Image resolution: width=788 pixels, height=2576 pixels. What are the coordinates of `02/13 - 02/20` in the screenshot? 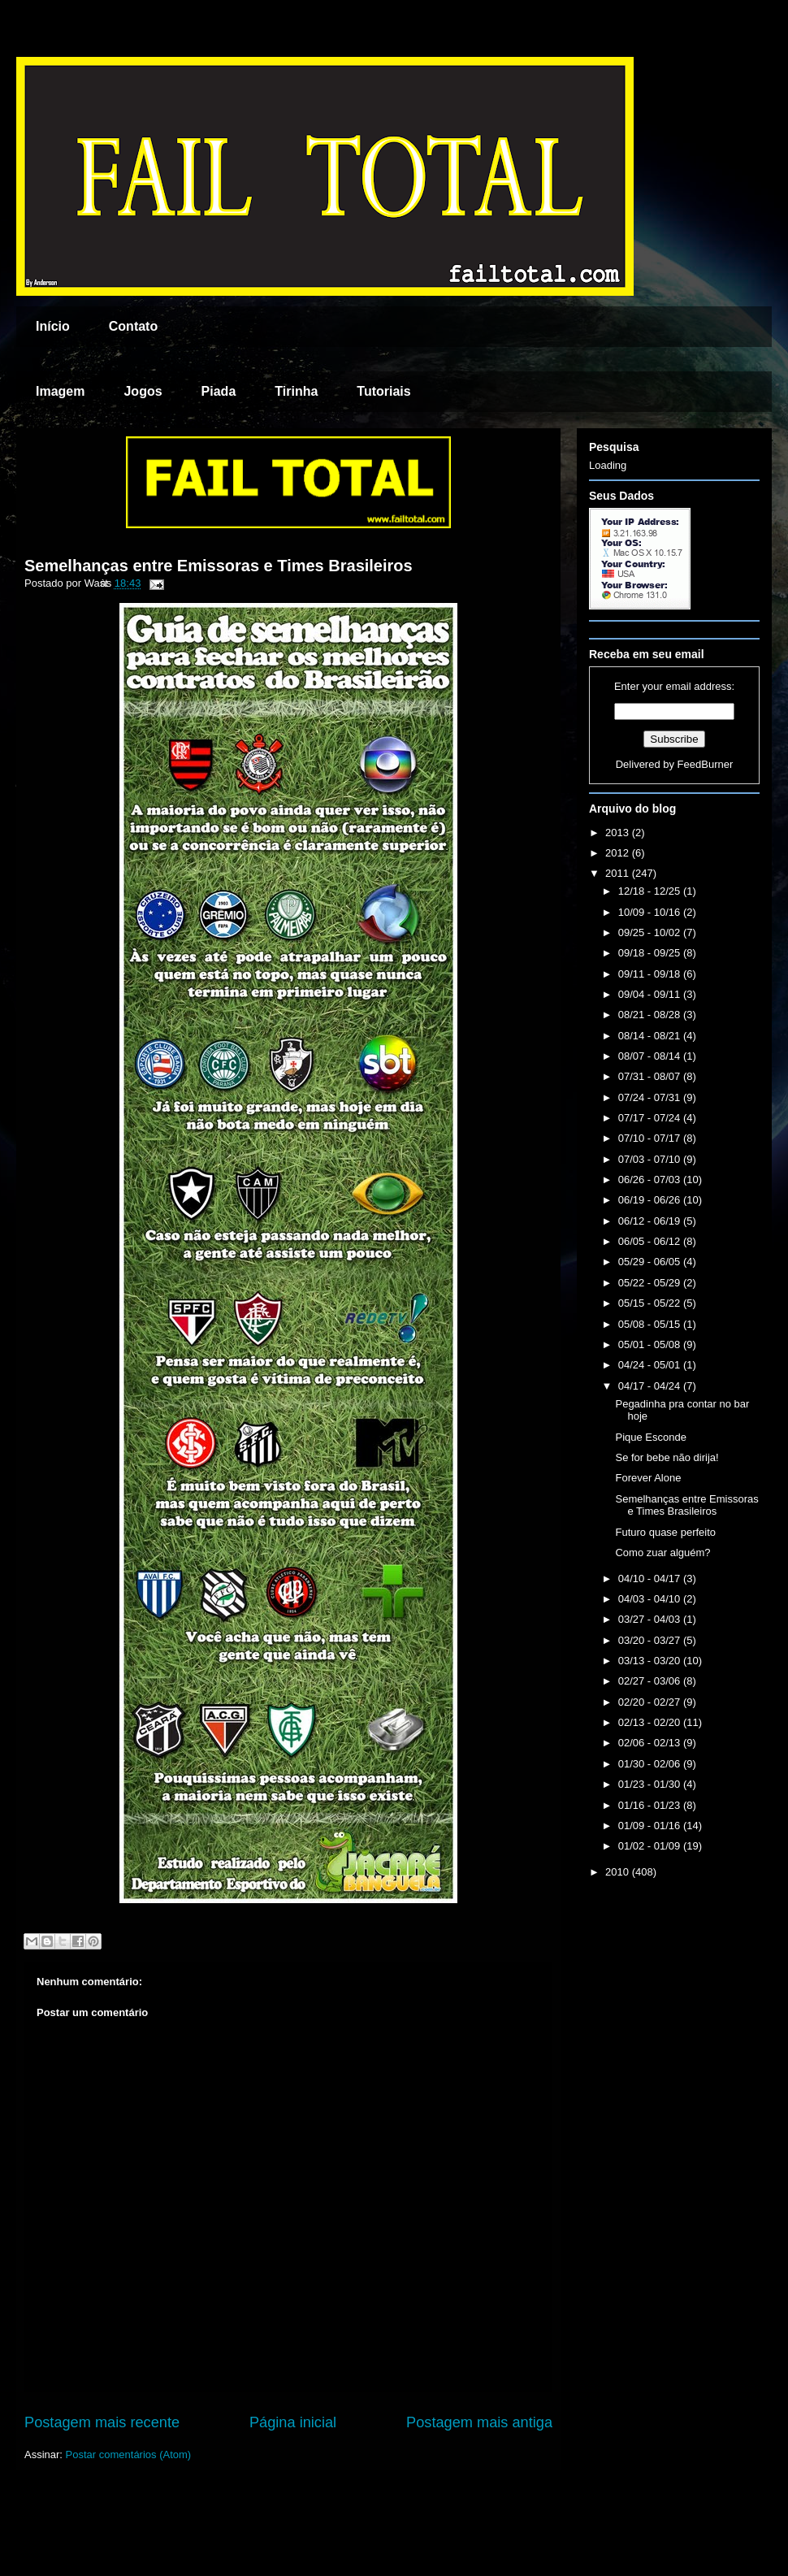 It's located at (650, 1722).